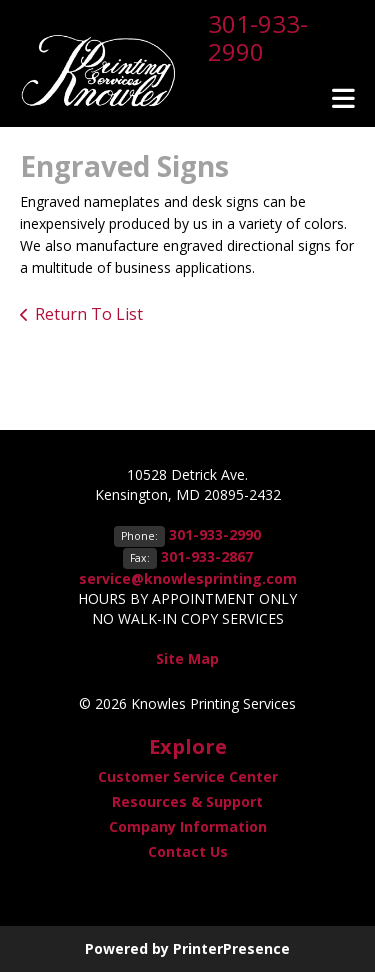  What do you see at coordinates (188, 851) in the screenshot?
I see `Contact Us` at bounding box center [188, 851].